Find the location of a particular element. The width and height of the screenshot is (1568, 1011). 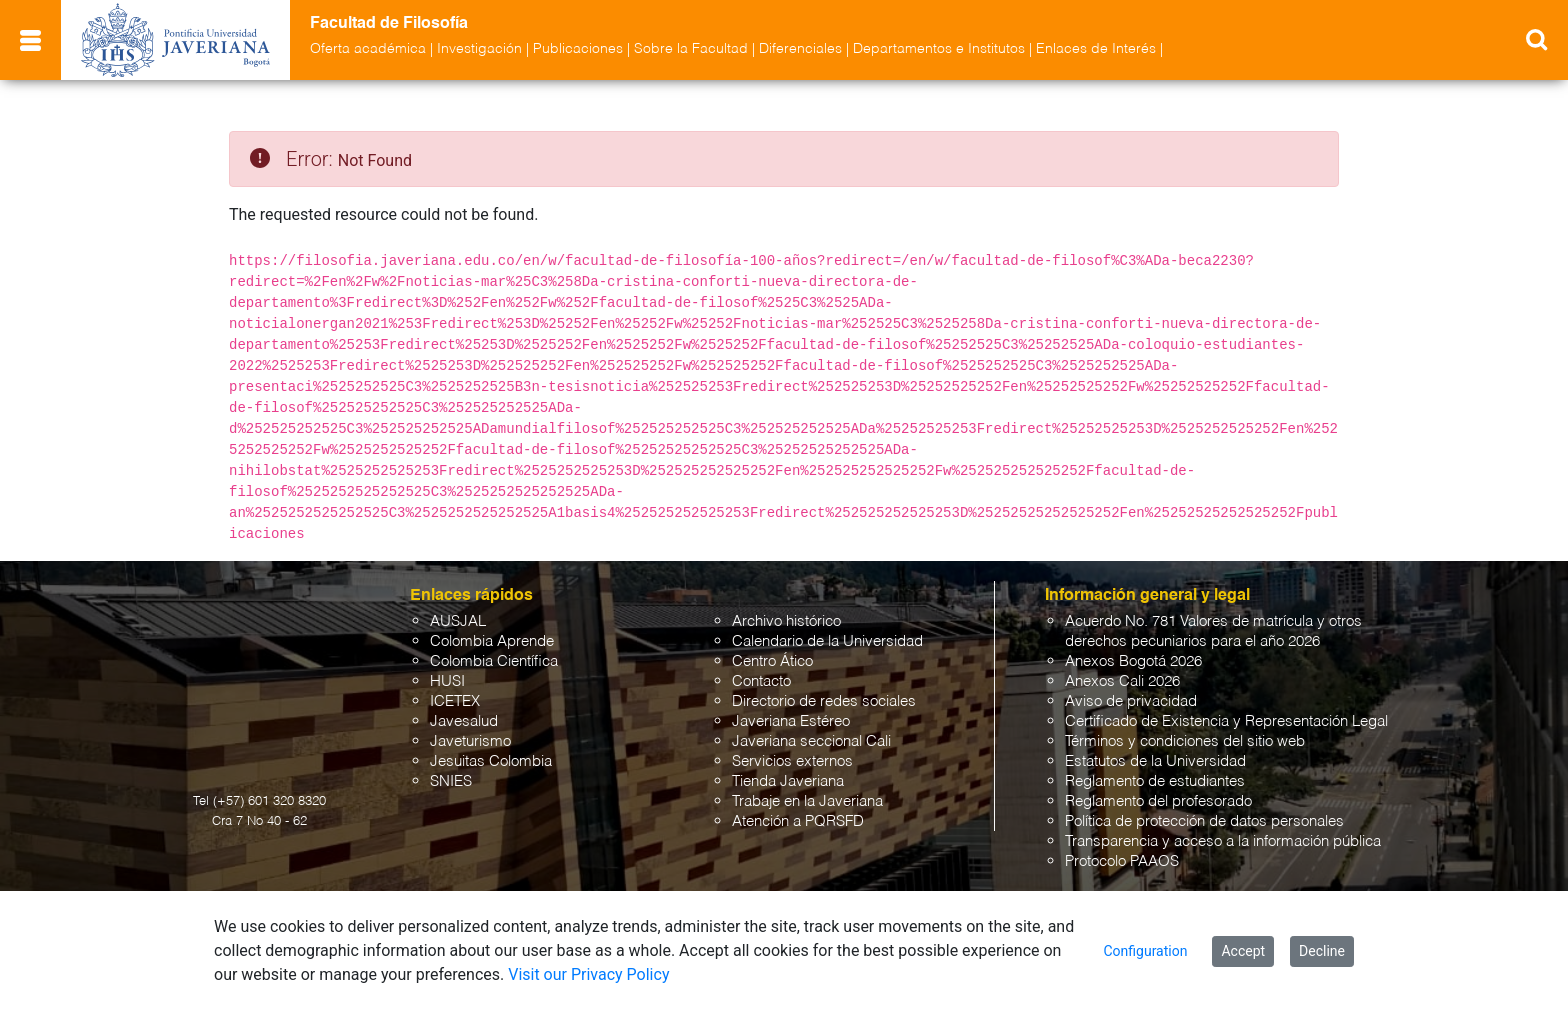

Trabaje en la Javeriana is located at coordinates (807, 801).